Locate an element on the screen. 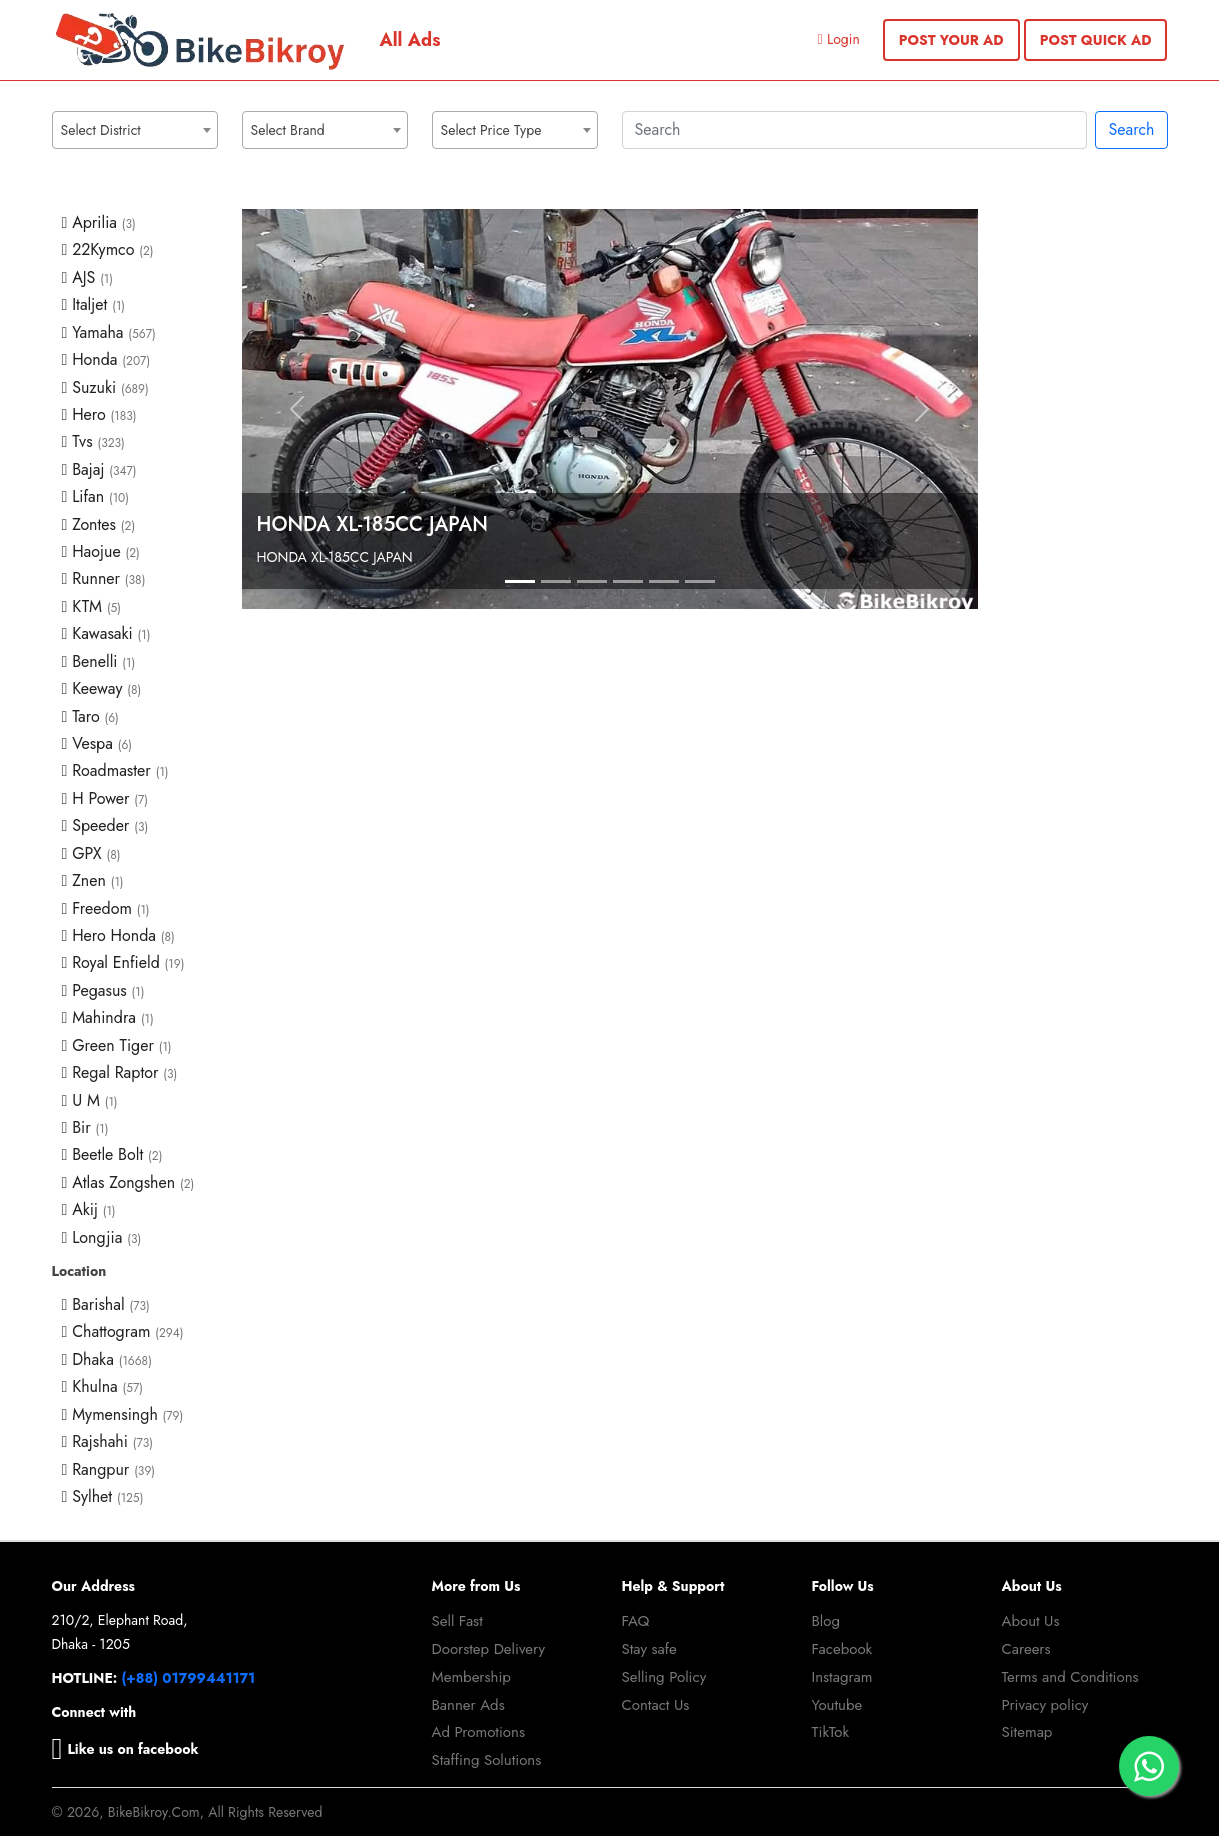 This screenshot has width=1219, height=1836. POST YOUR AD is located at coordinates (951, 40).